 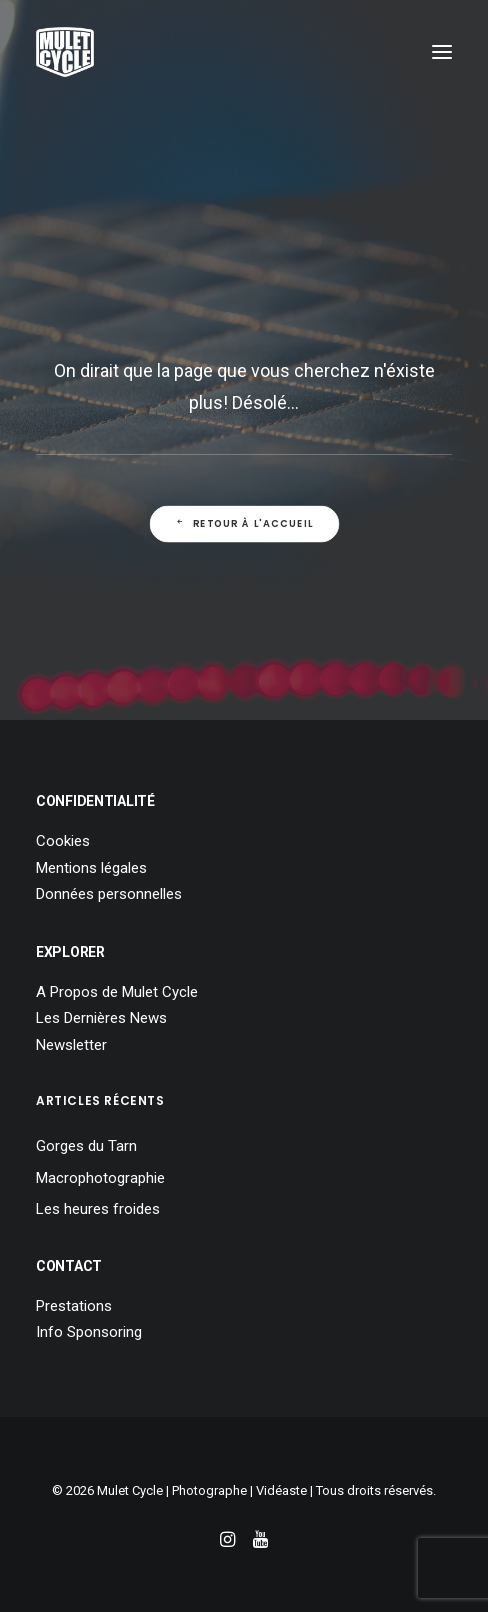 I want to click on Macrophotographie, so click(x=100, y=1178).